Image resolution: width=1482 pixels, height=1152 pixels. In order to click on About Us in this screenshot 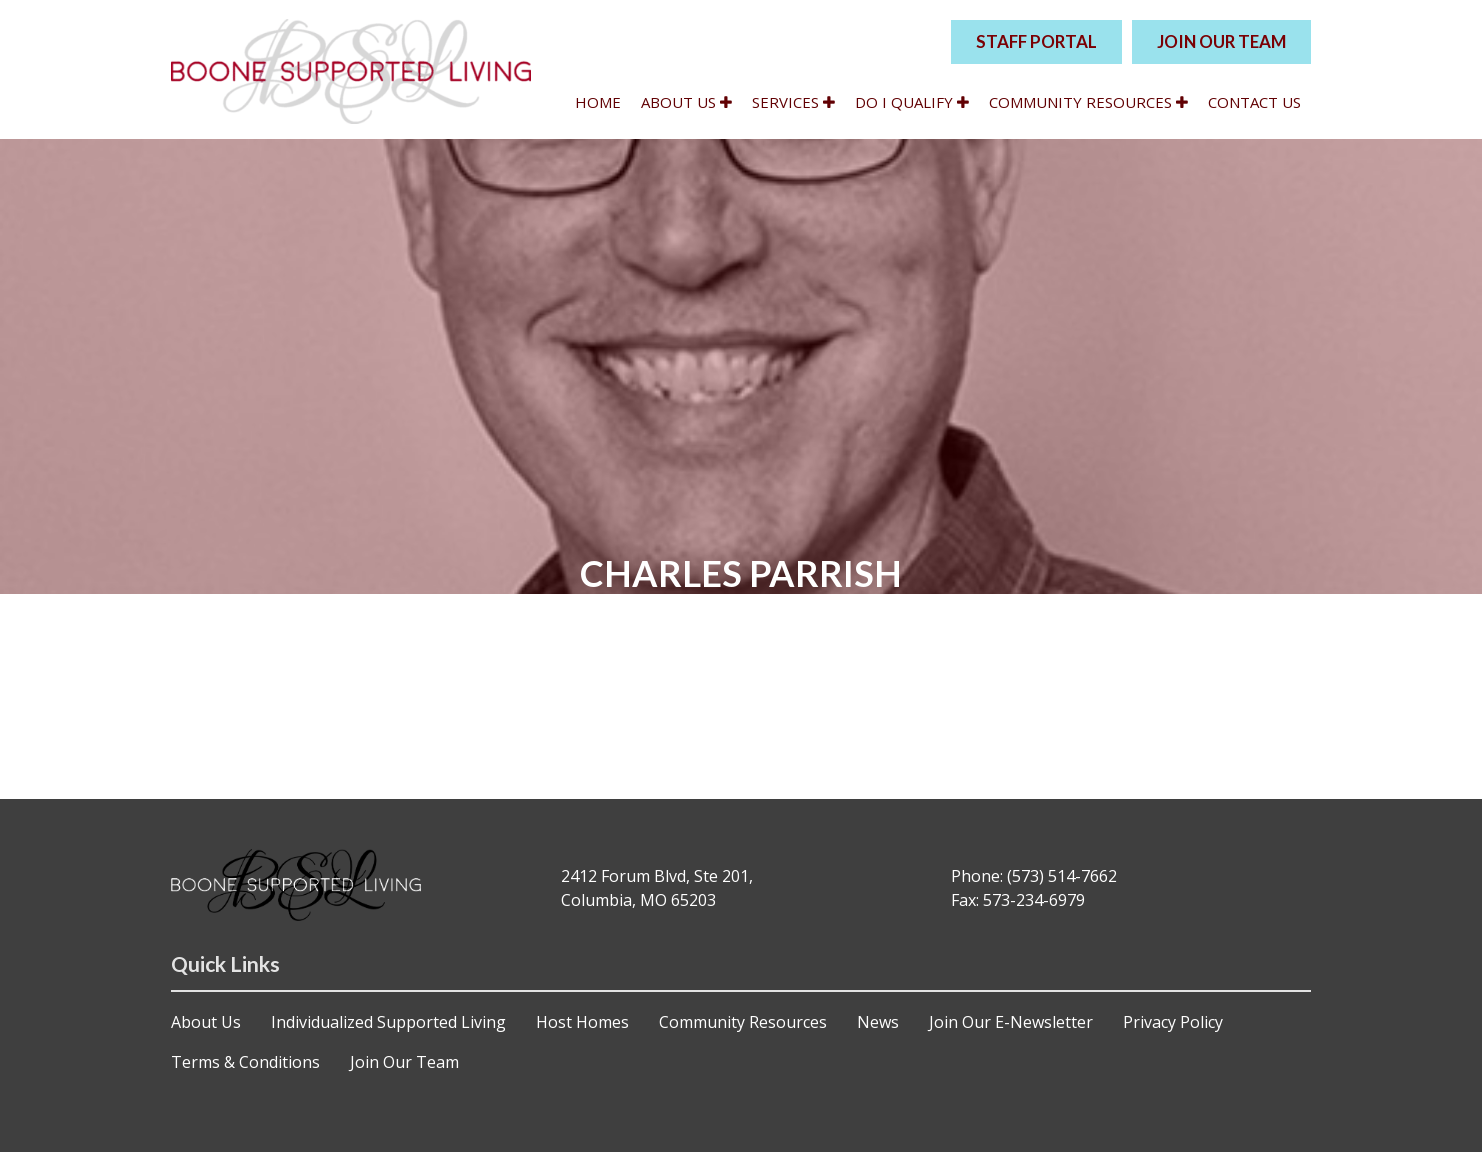, I will do `click(686, 102)`.